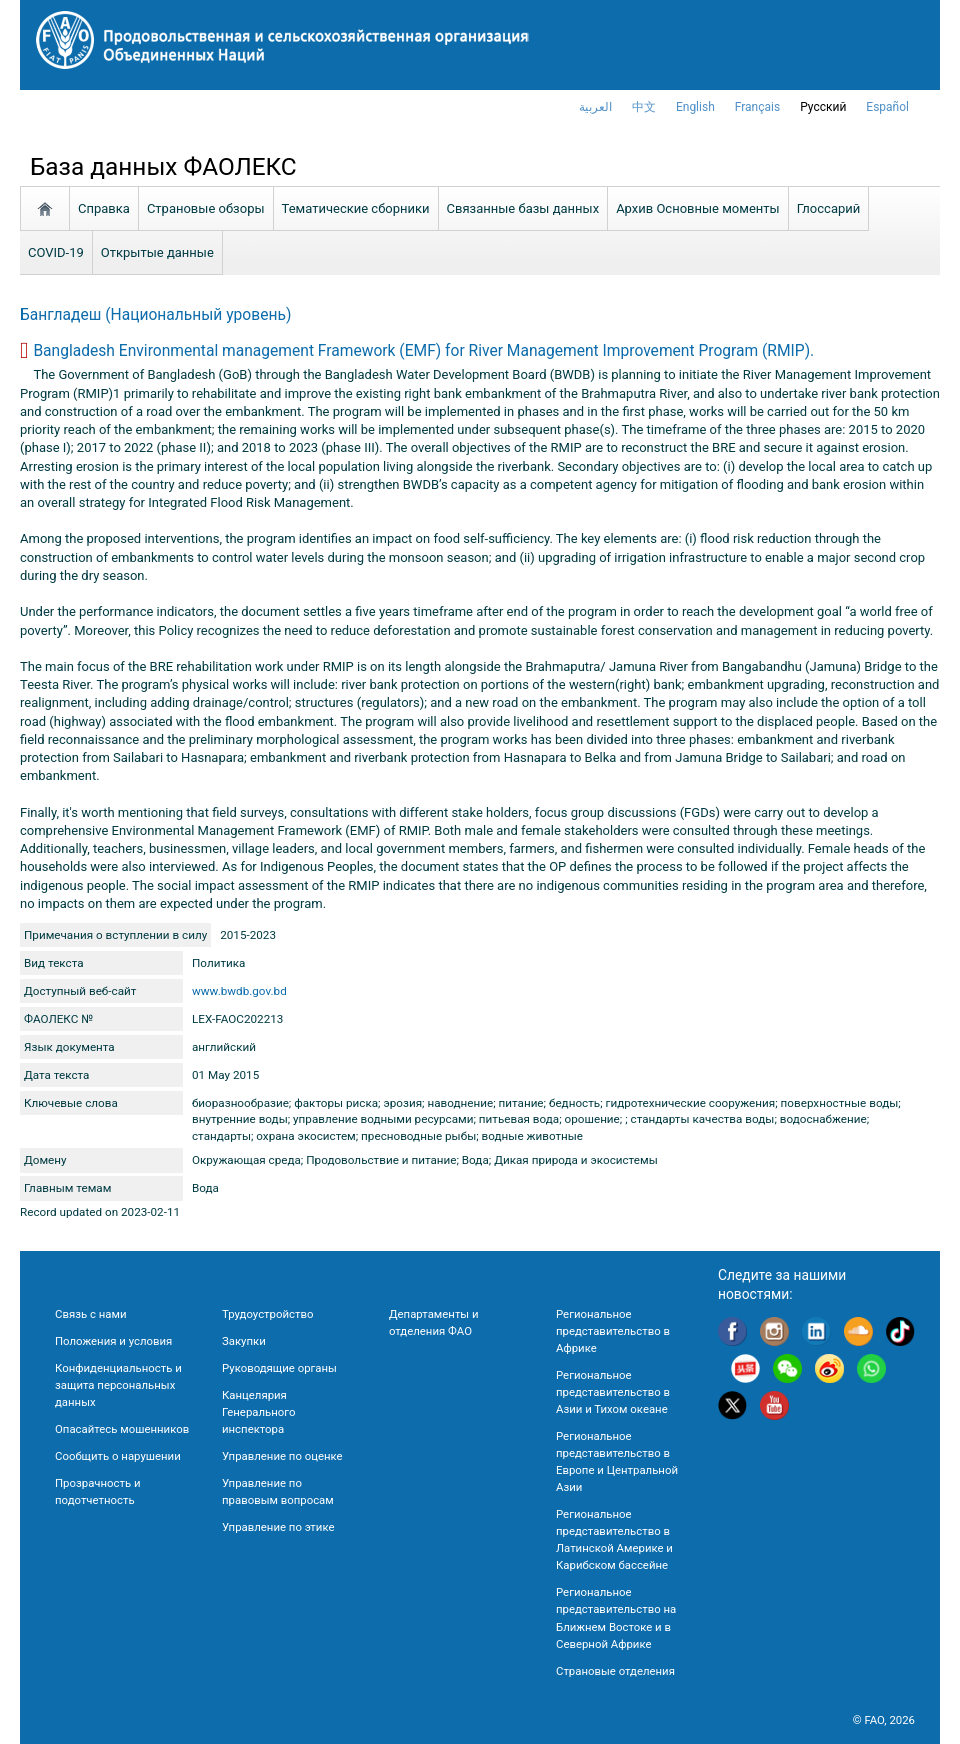 The height and width of the screenshot is (1744, 960). What do you see at coordinates (258, 1412) in the screenshot?
I see `Канцелярия Генерального инспектора` at bounding box center [258, 1412].